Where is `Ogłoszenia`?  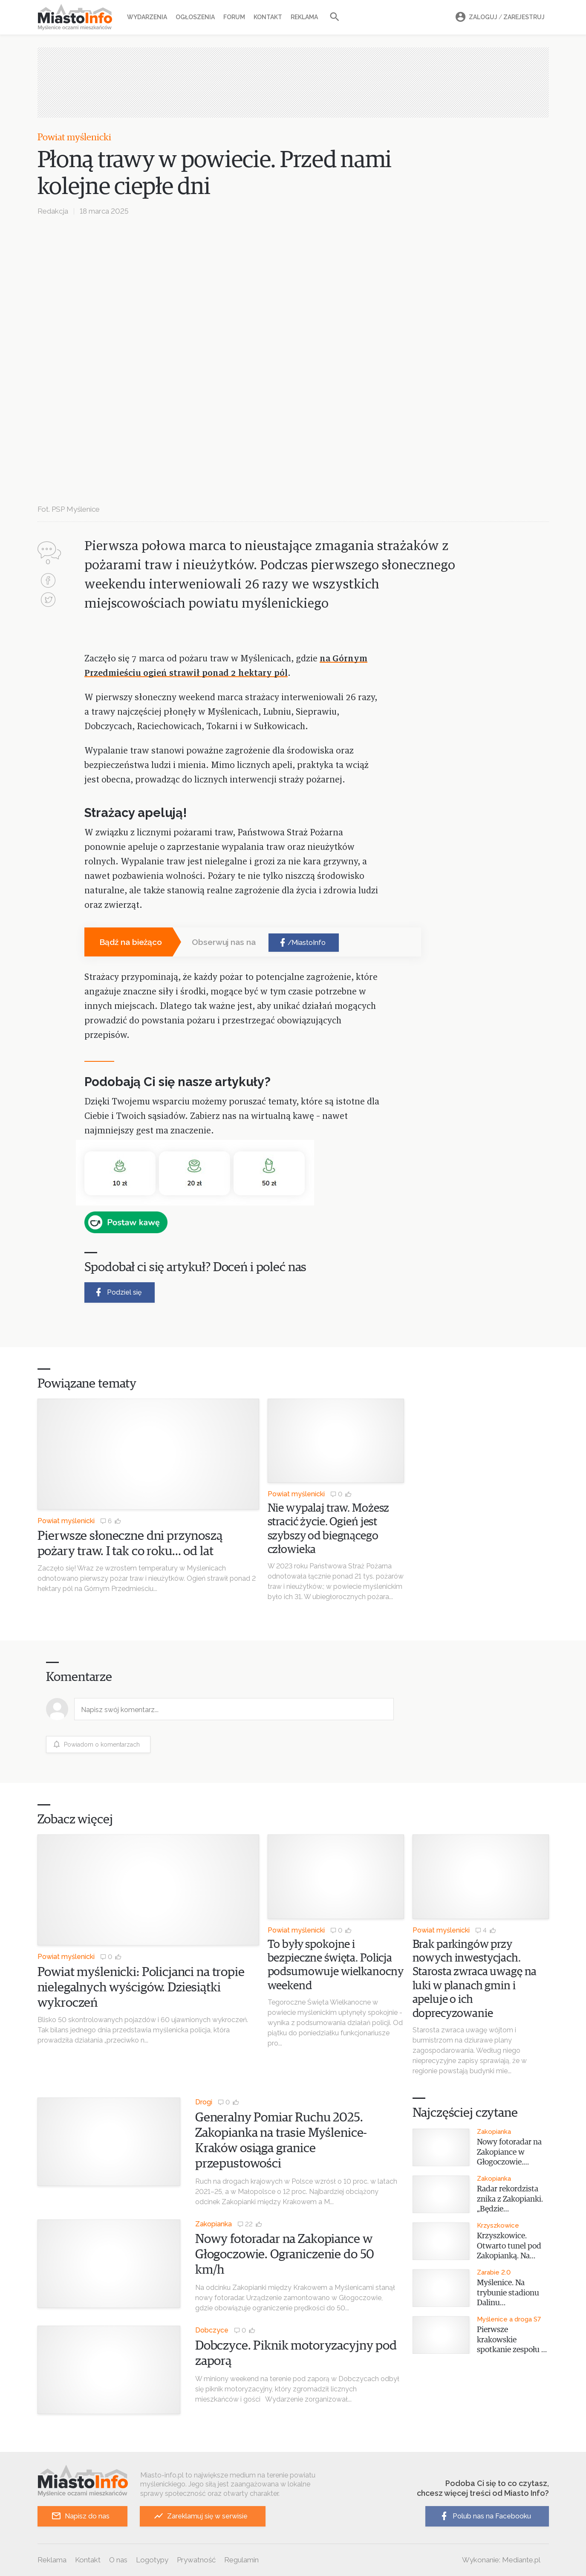 Ogłoszenia is located at coordinates (195, 17).